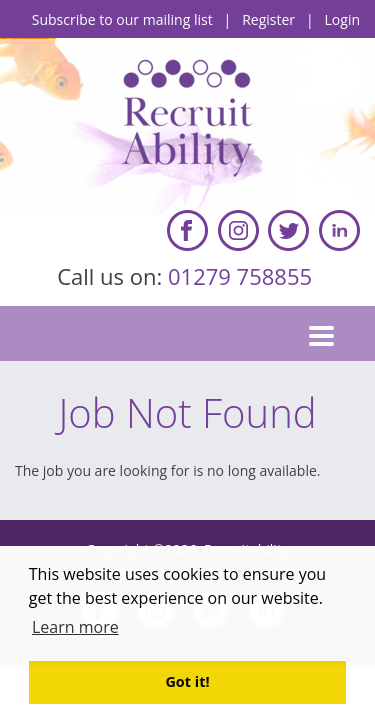  I want to click on Got it! [button], so click(187, 681).